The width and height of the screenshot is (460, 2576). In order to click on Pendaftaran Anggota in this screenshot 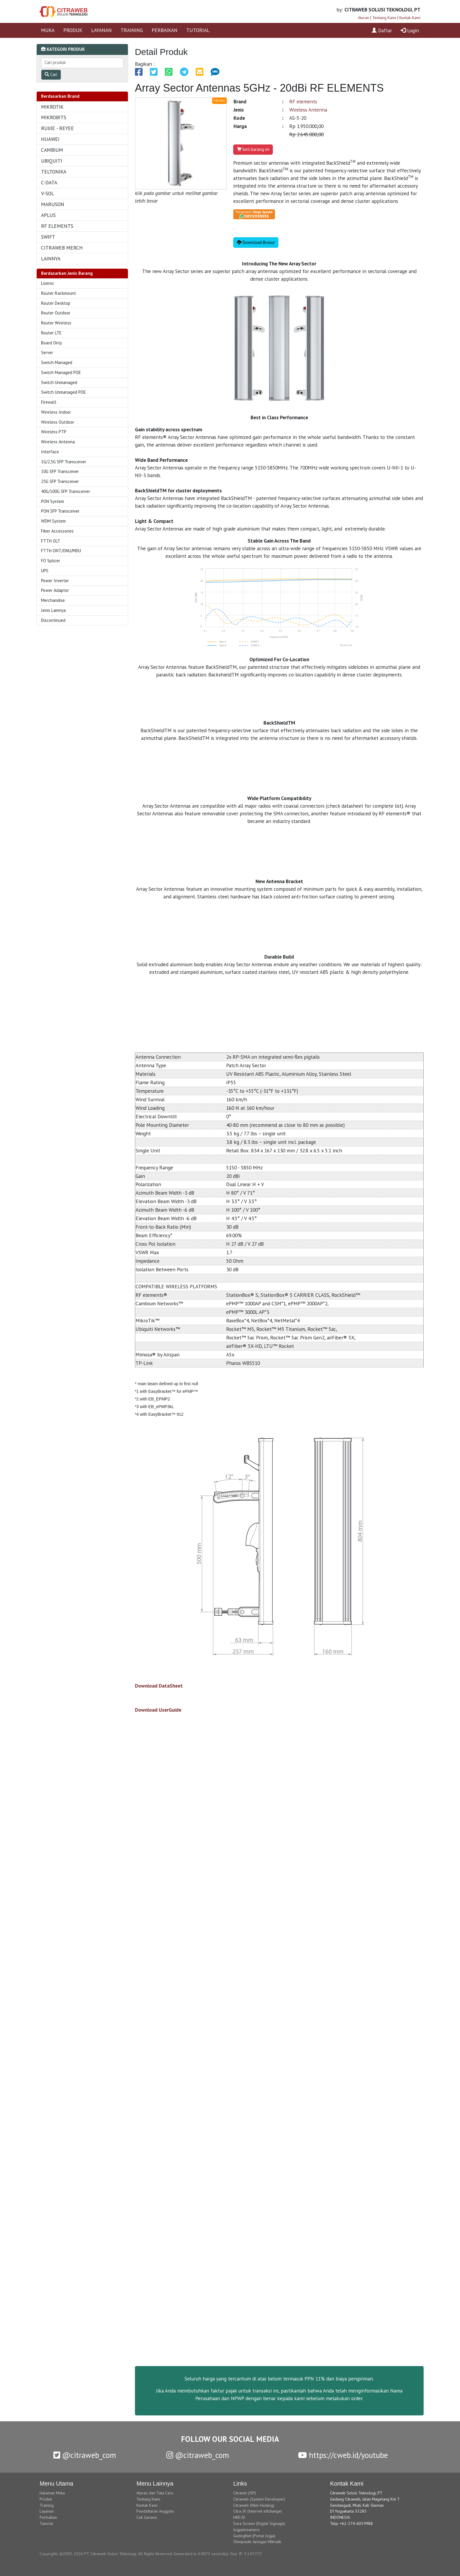, I will do `click(155, 2511)`.